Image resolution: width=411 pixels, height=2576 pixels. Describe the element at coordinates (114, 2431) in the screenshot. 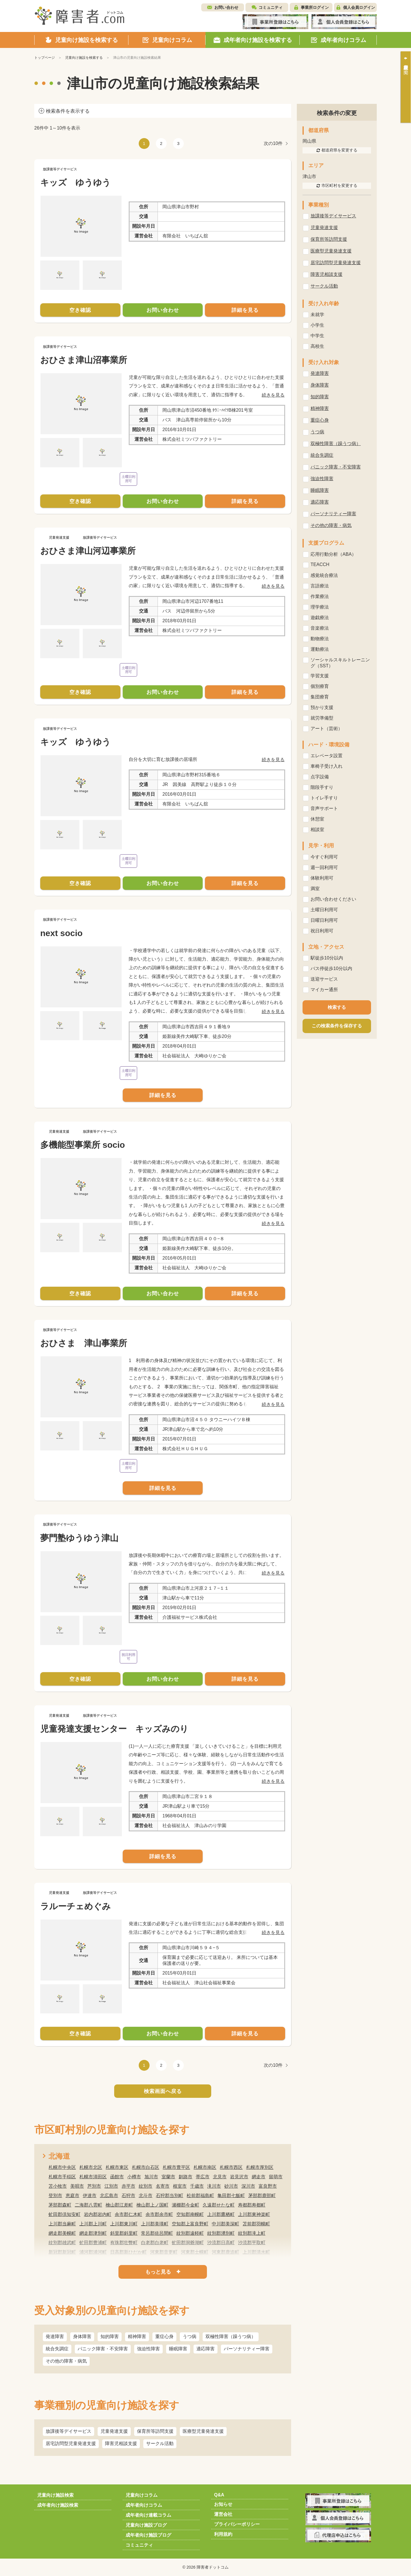

I see `児童発達支援` at that location.